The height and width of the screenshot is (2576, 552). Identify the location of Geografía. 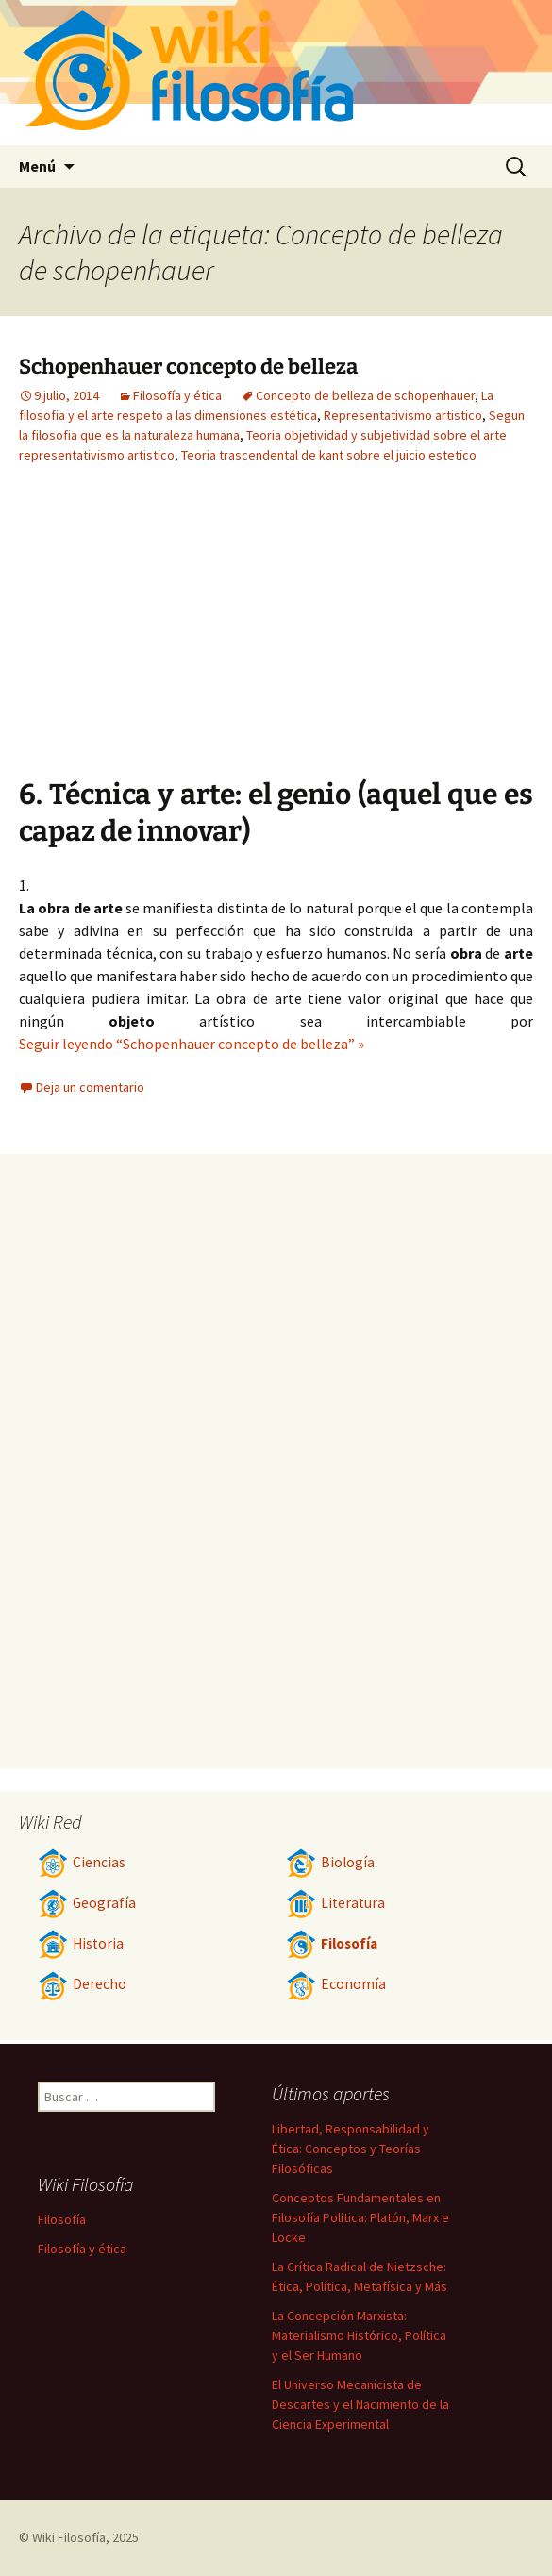
(87, 1903).